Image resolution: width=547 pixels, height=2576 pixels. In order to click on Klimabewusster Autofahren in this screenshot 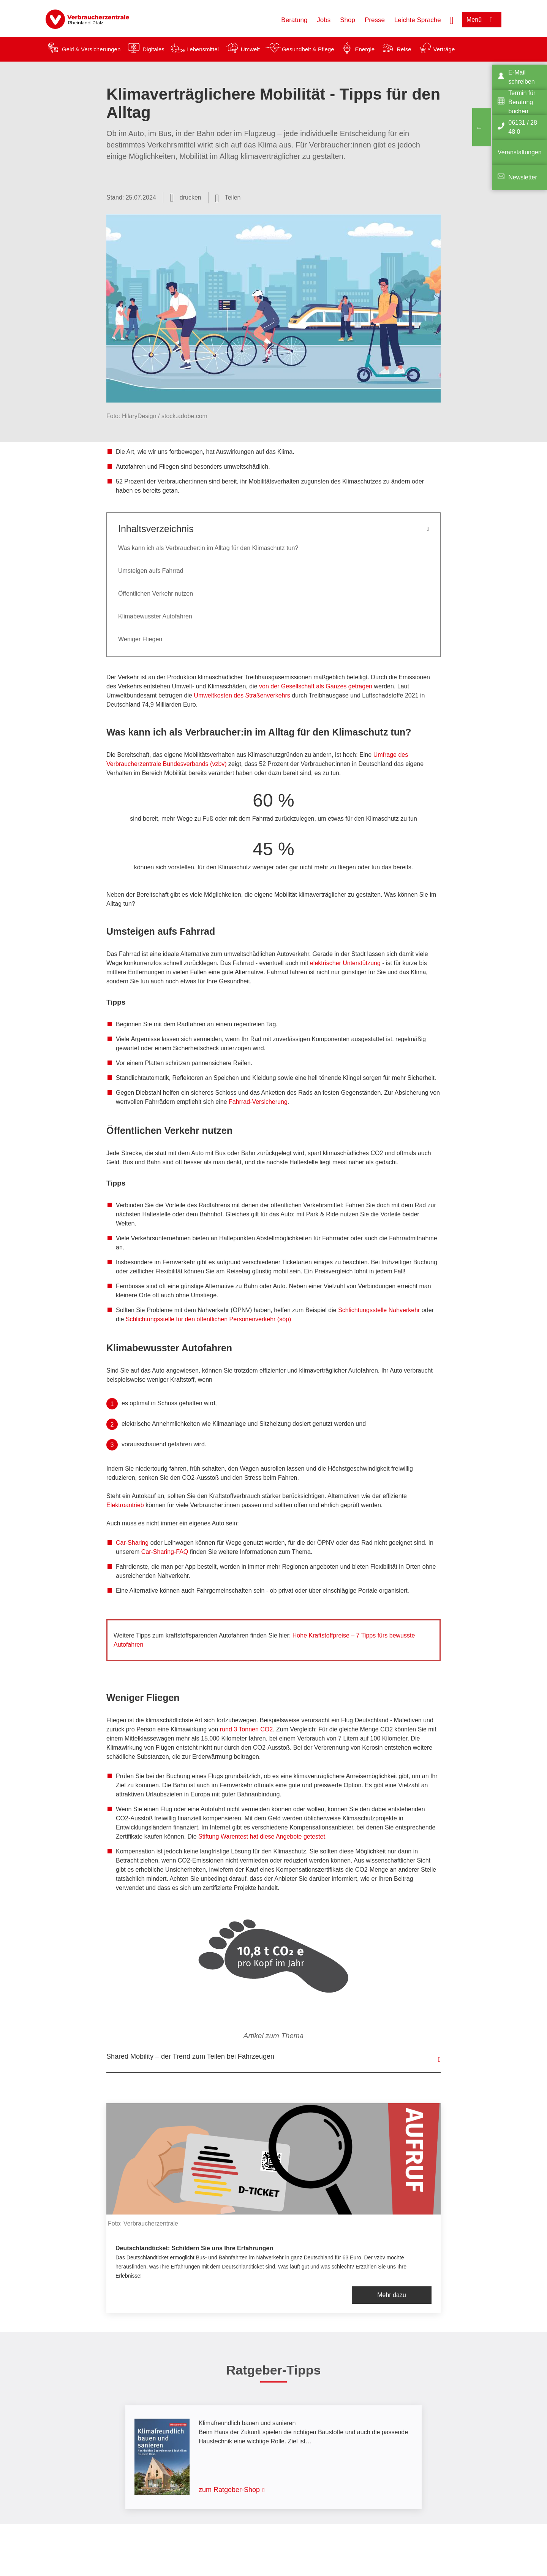, I will do `click(155, 616)`.